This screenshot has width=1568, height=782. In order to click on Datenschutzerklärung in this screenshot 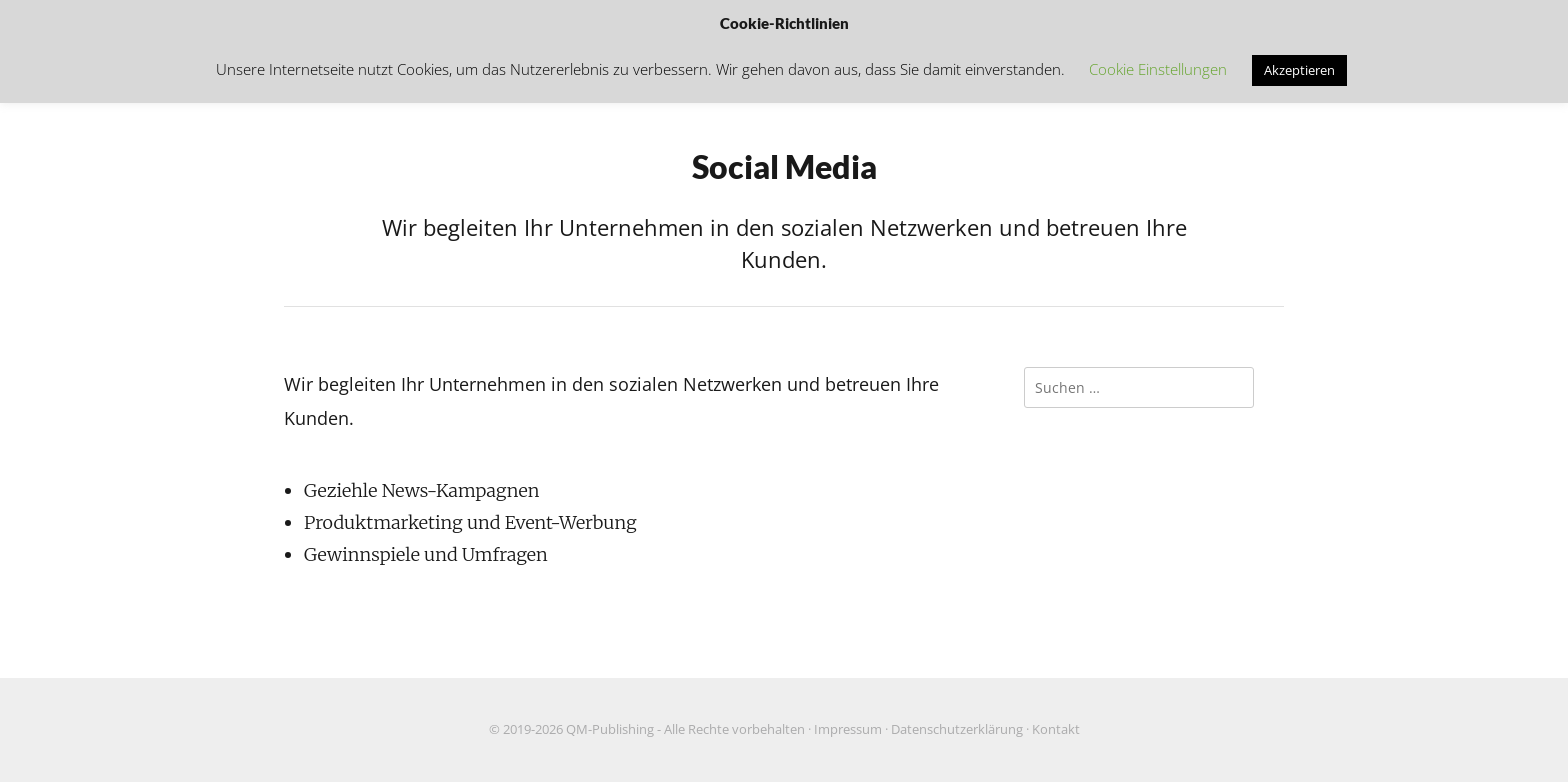, I will do `click(957, 729)`.